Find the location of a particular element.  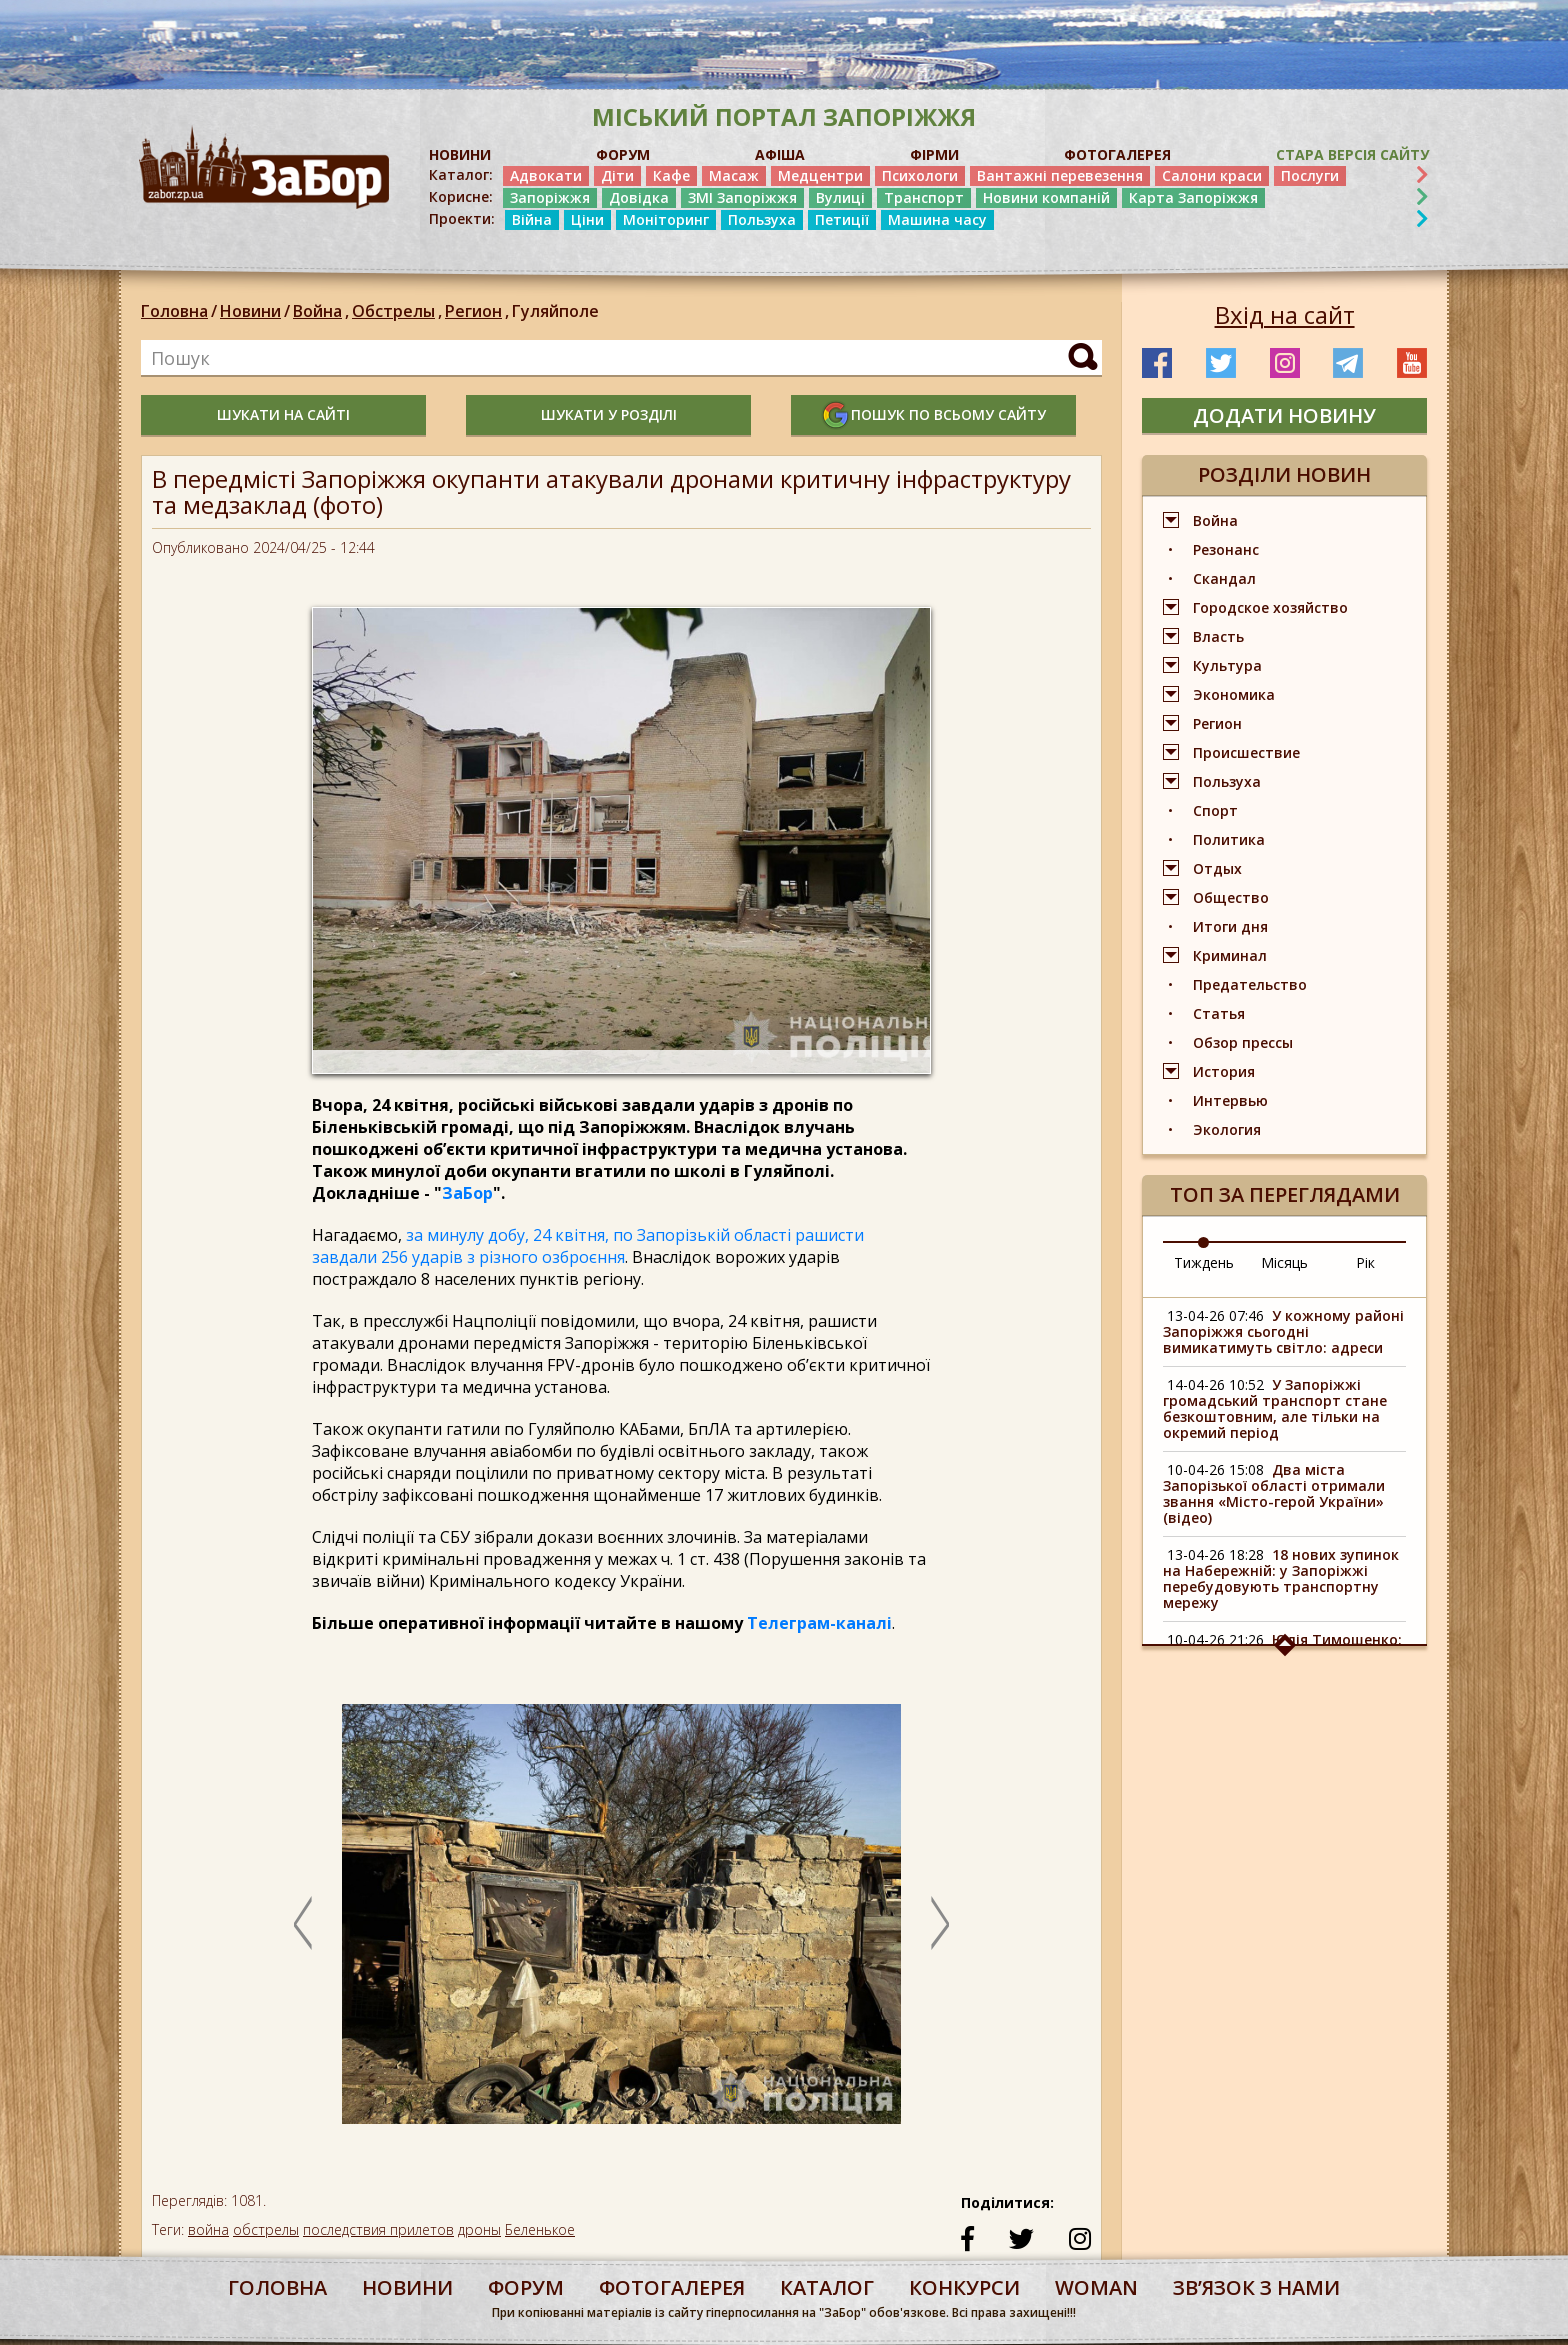

последствия прилетов is located at coordinates (378, 2229).